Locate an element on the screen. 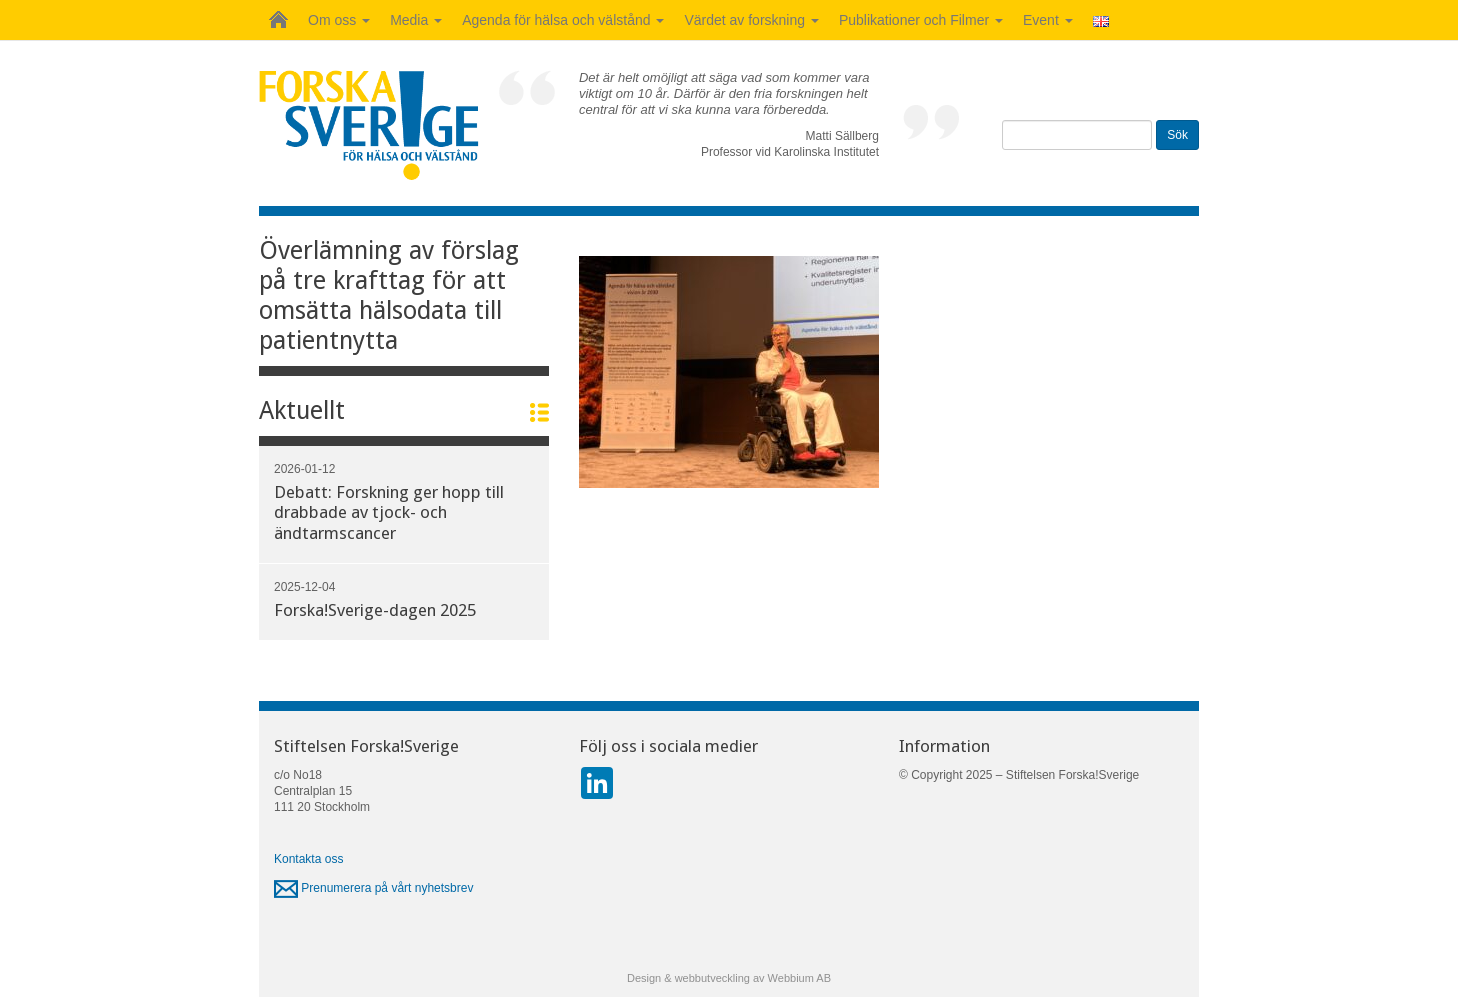  Om oss is located at coordinates (339, 20).